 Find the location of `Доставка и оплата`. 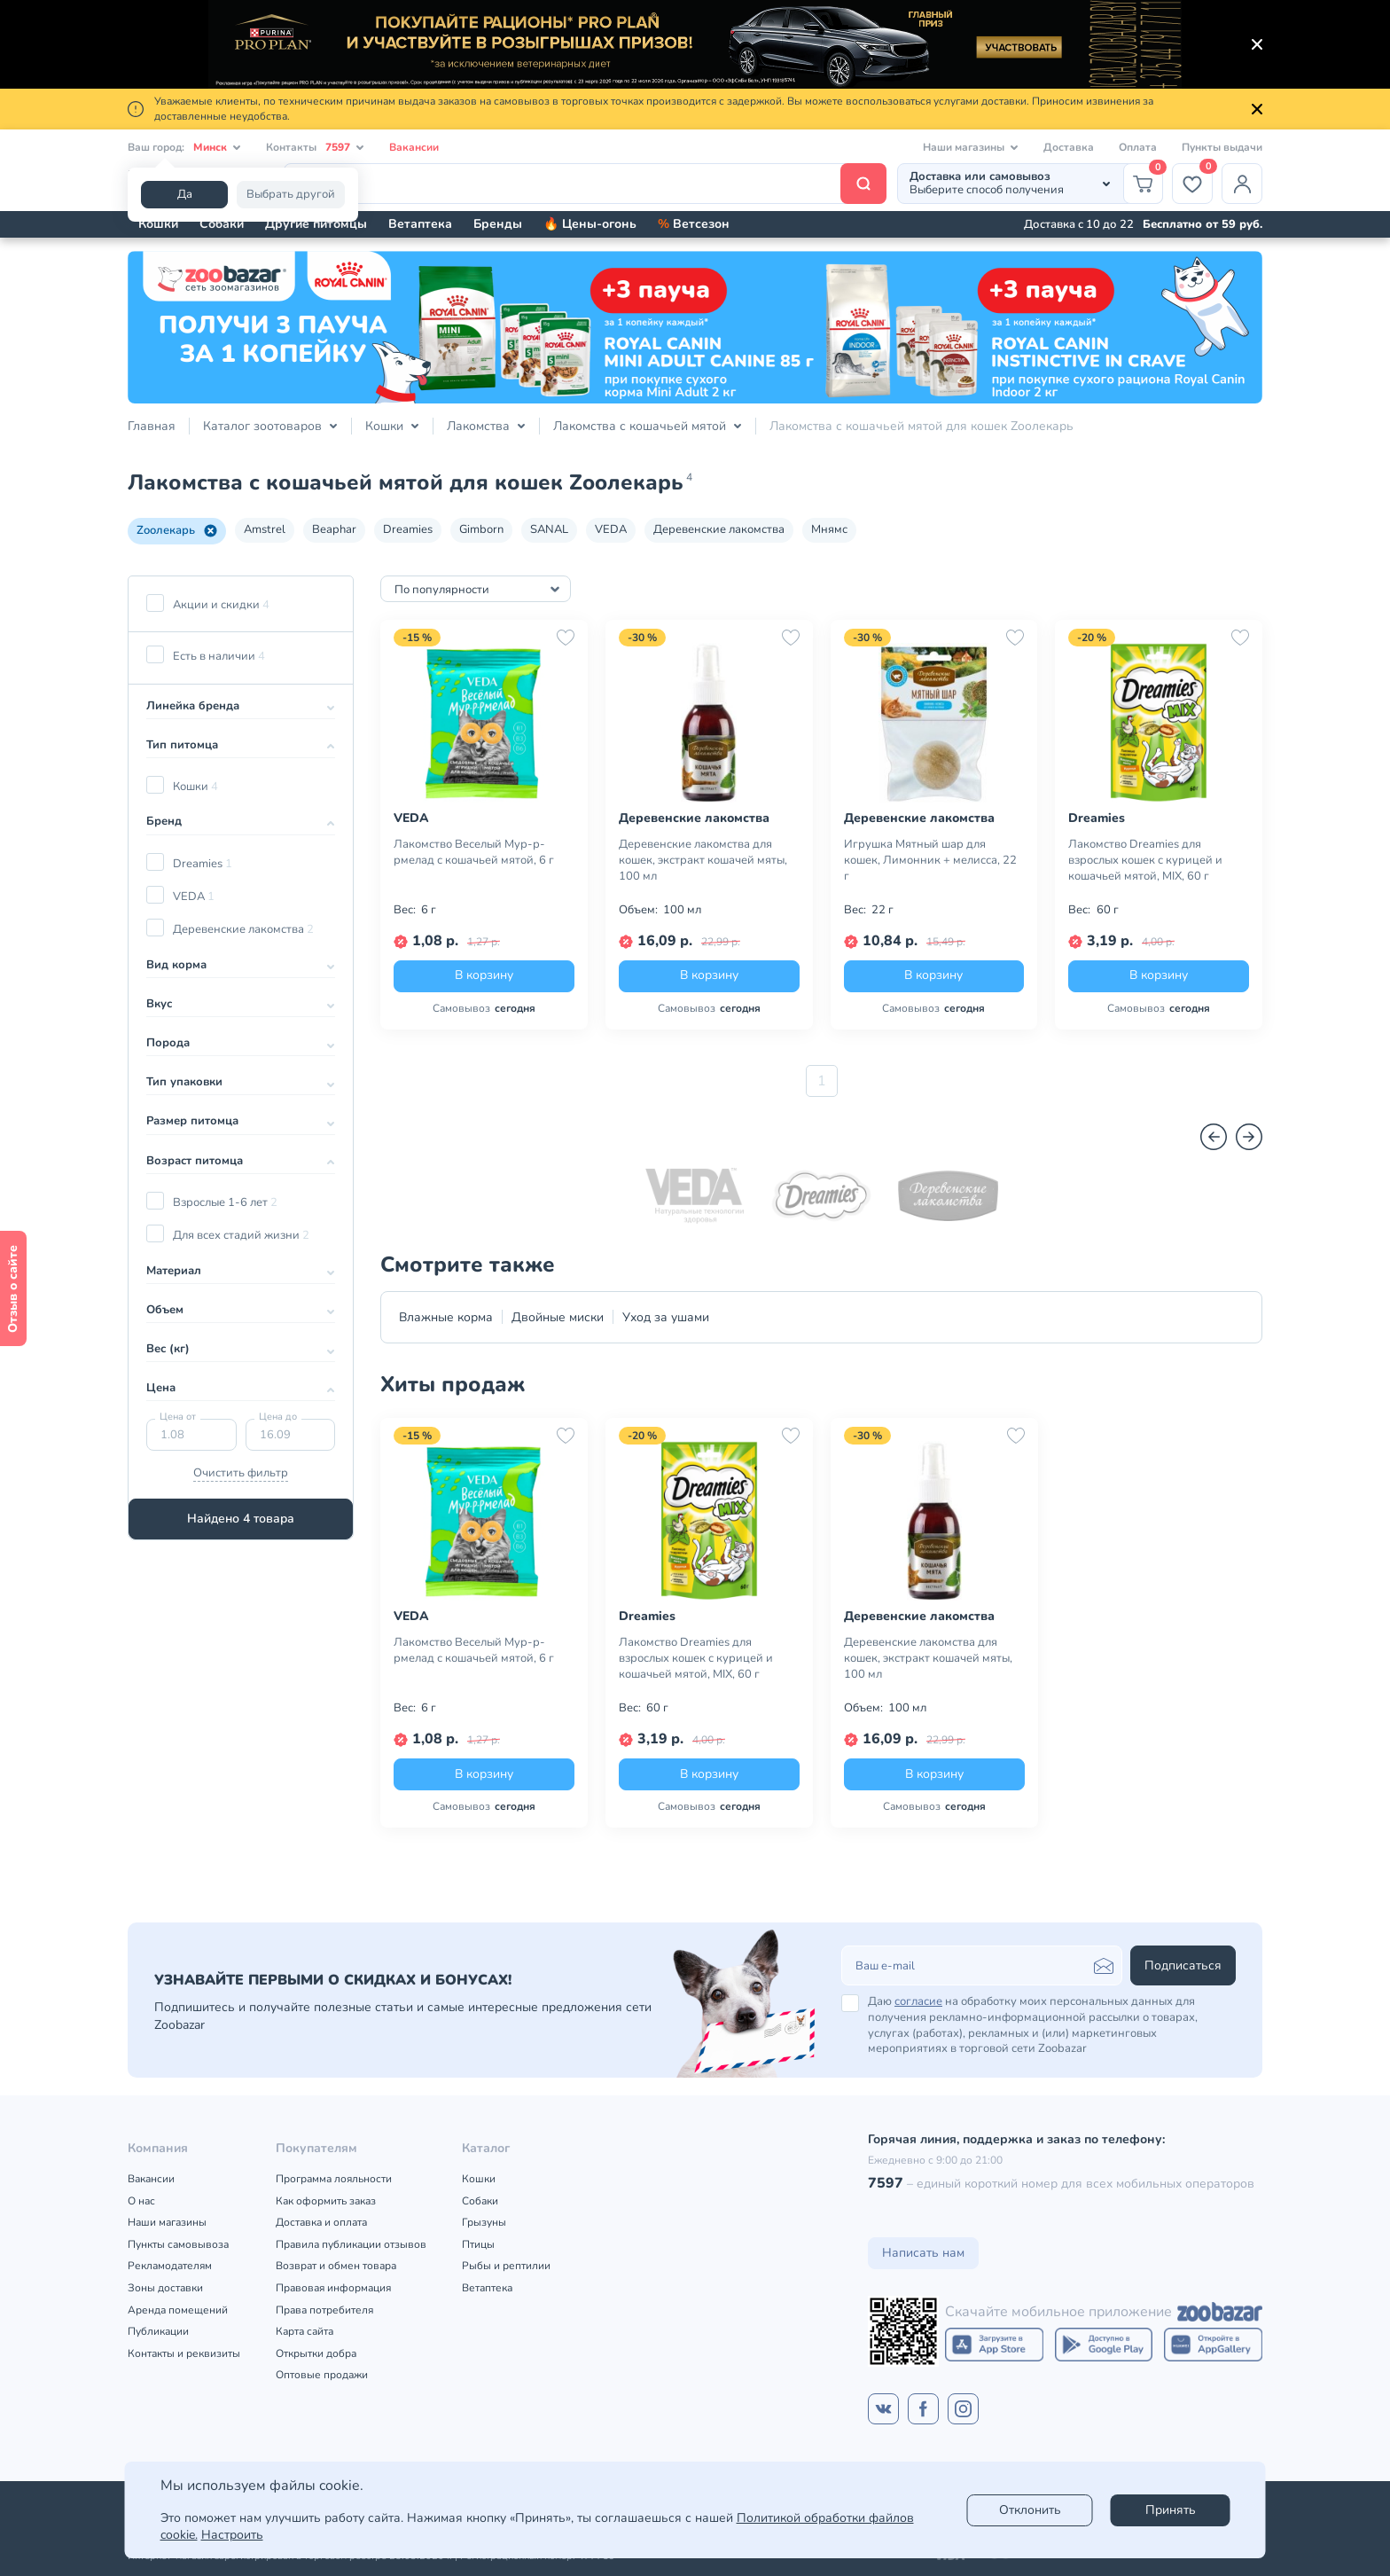

Доставка и оплата is located at coordinates (321, 2222).